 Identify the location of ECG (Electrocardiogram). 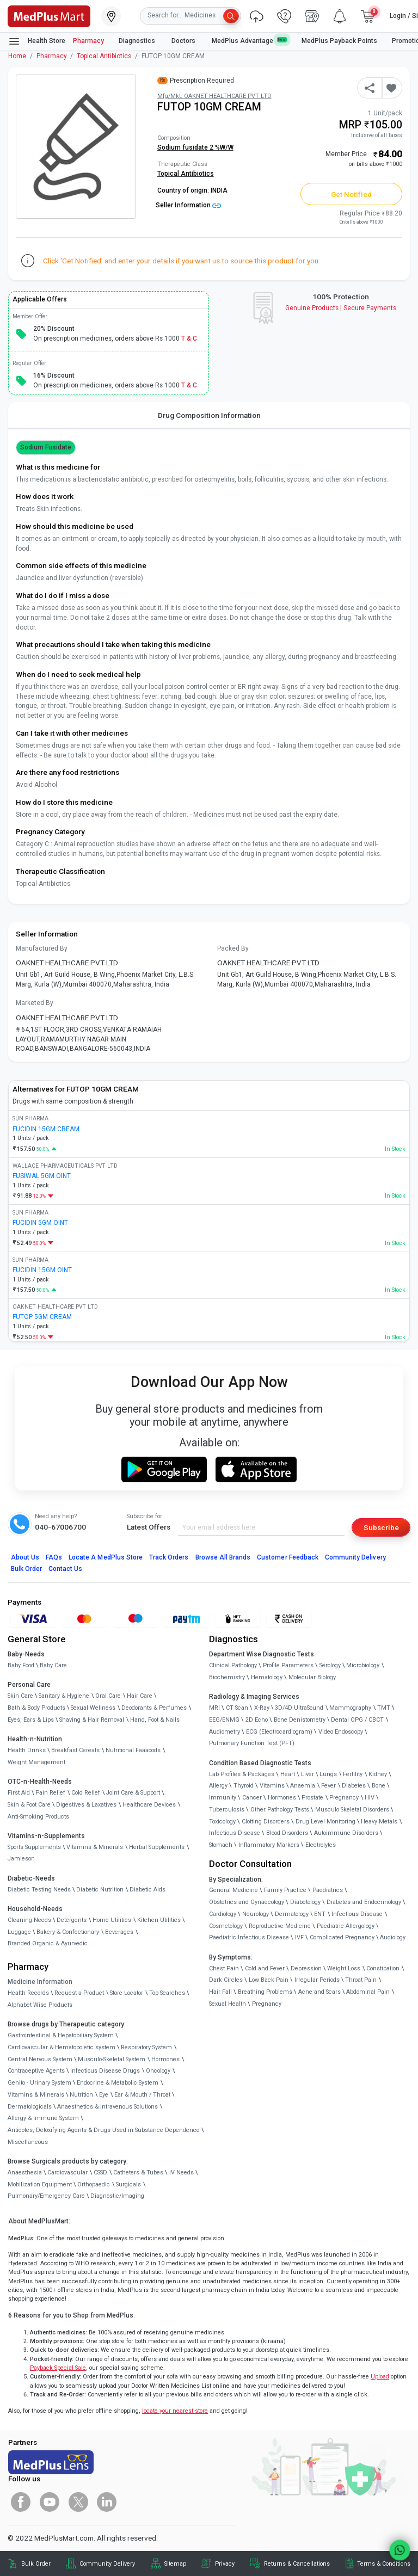
(279, 1731).